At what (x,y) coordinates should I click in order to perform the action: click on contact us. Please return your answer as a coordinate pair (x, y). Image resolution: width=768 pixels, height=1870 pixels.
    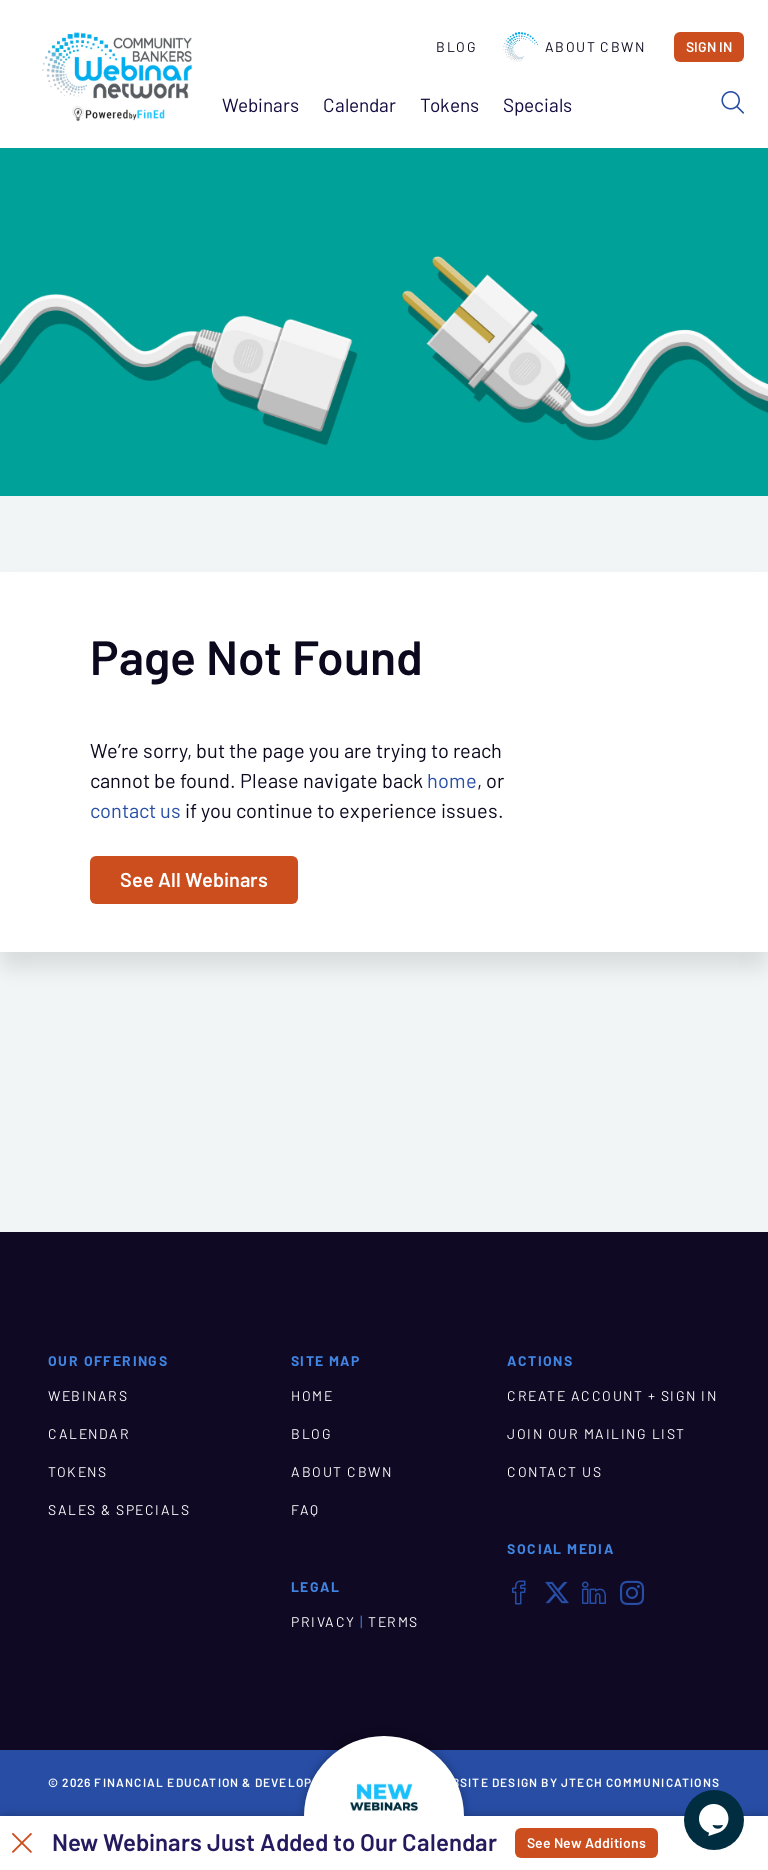
    Looking at the image, I should click on (135, 811).